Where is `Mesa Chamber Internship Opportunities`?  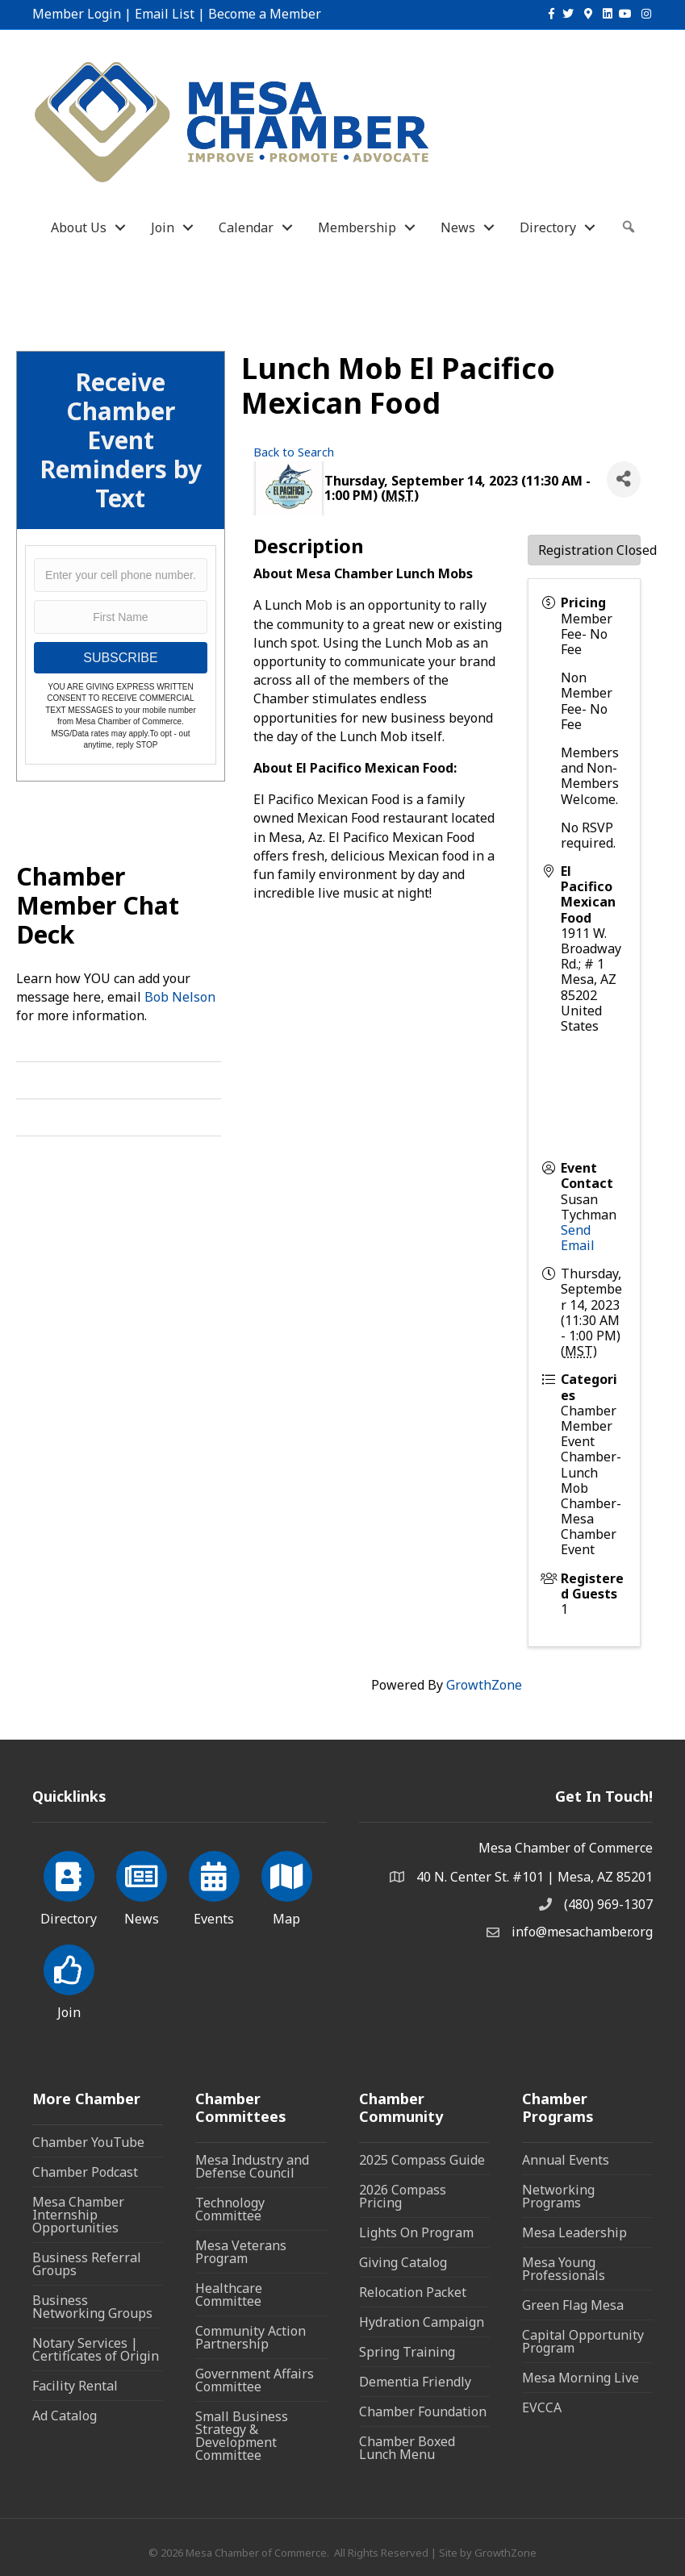
Mesa Chamber Internship Opportunities is located at coordinates (78, 2214).